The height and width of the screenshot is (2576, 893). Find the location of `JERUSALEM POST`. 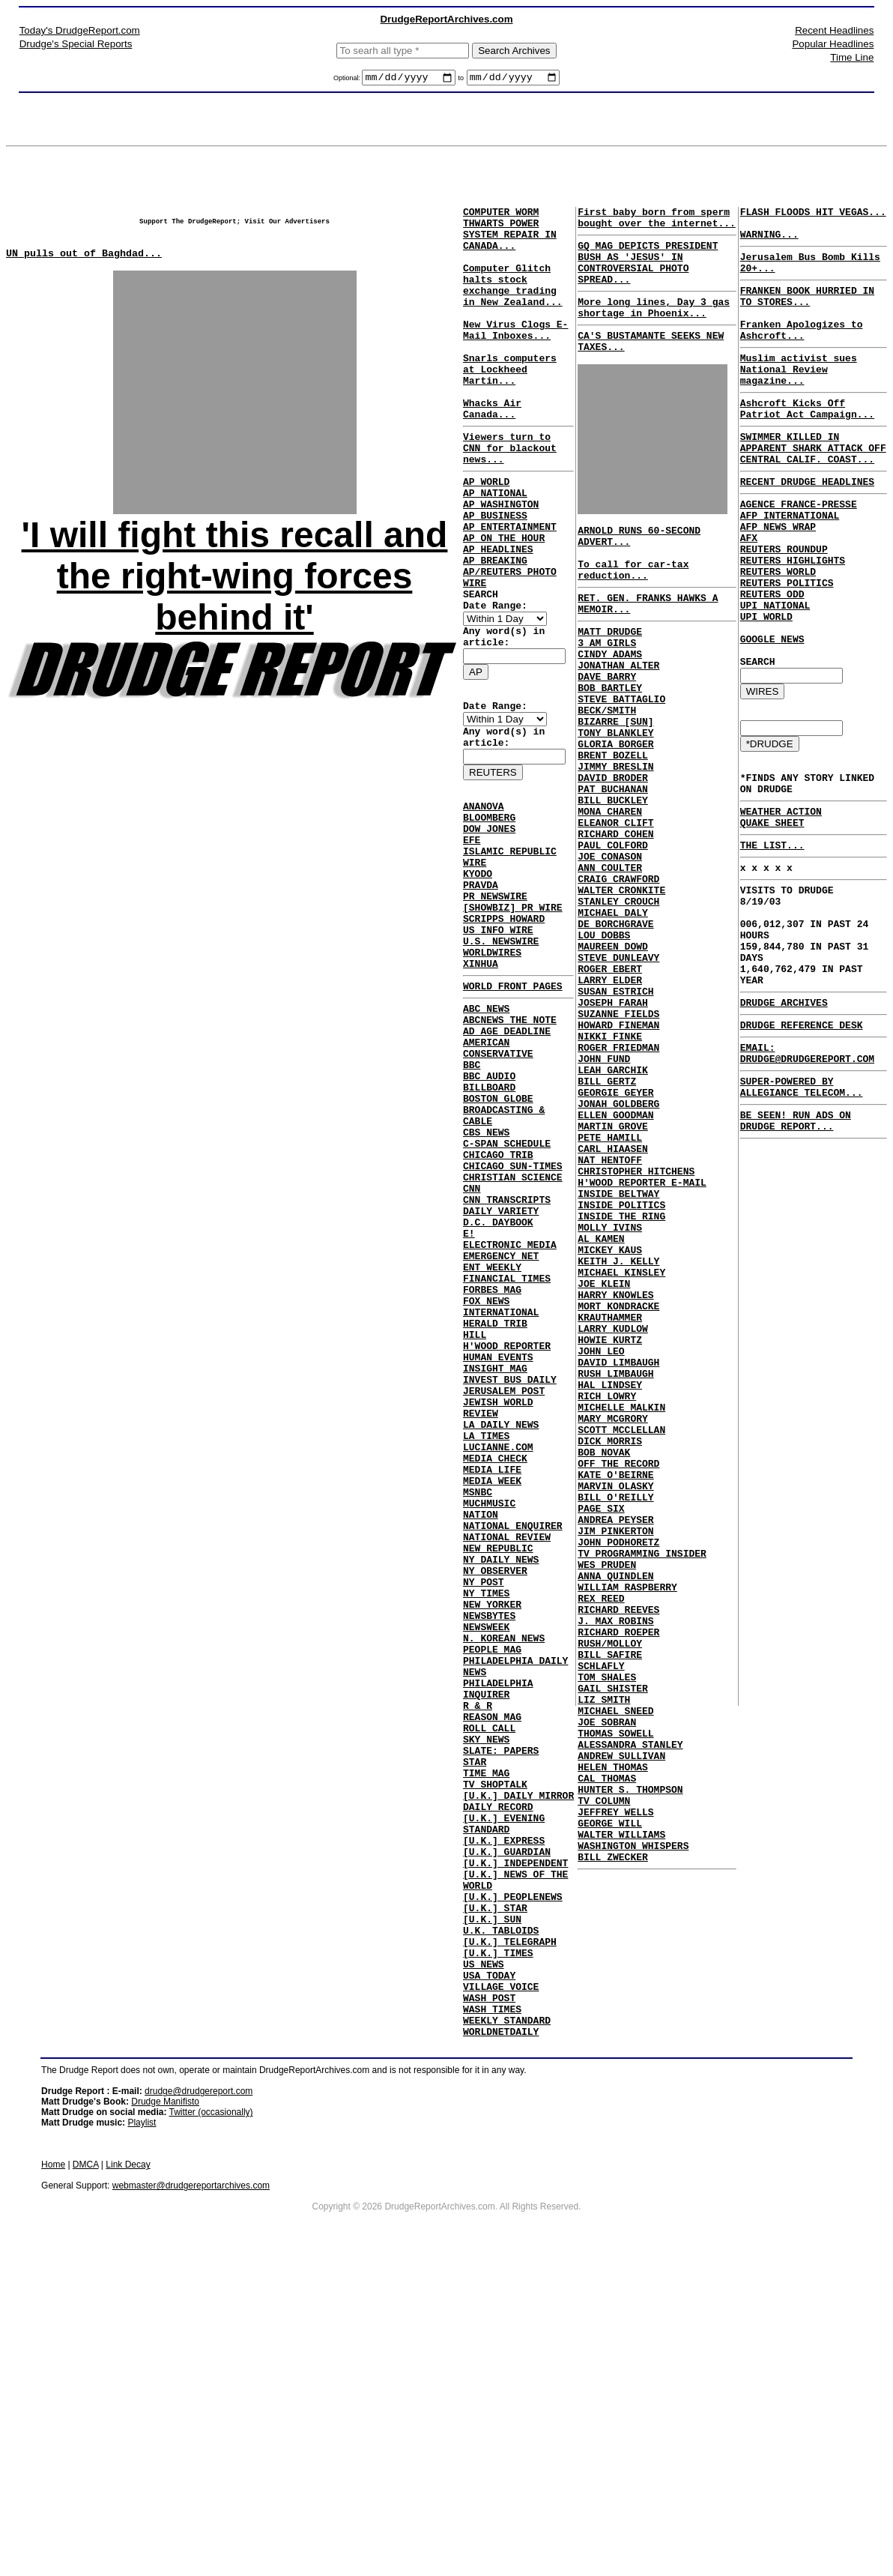

JERUSALEM POST is located at coordinates (504, 1586).